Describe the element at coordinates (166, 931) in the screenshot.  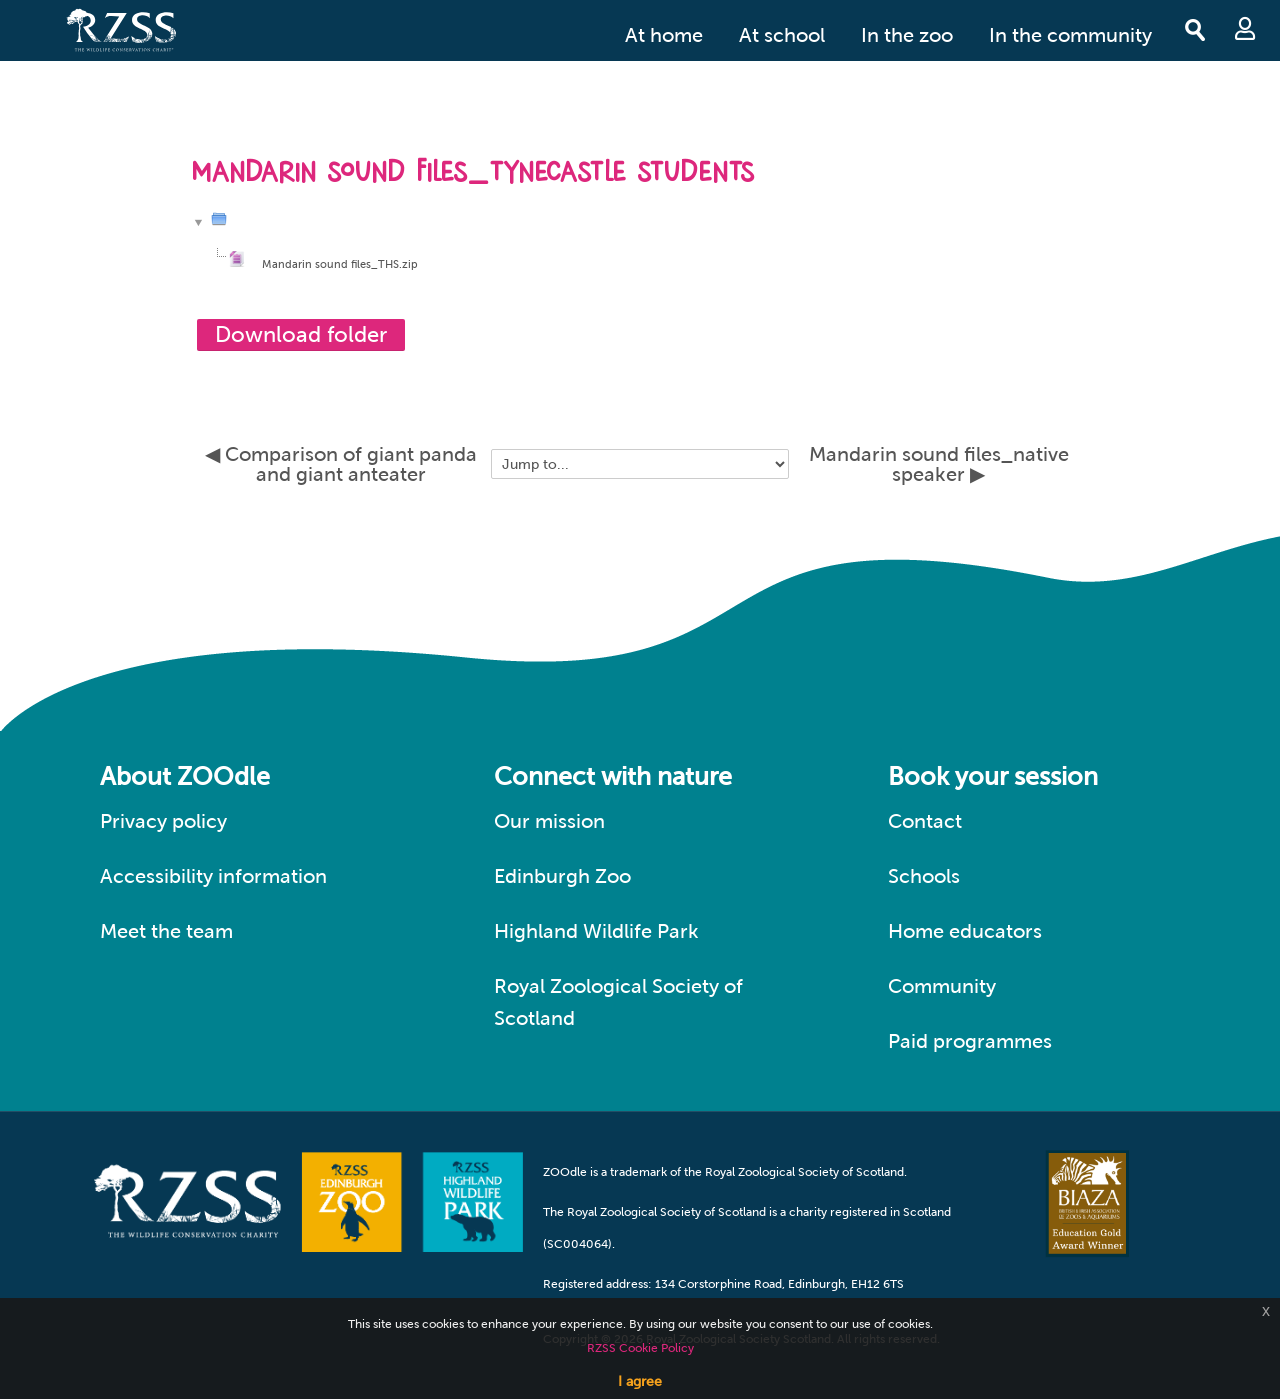
I see `Meet the team` at that location.